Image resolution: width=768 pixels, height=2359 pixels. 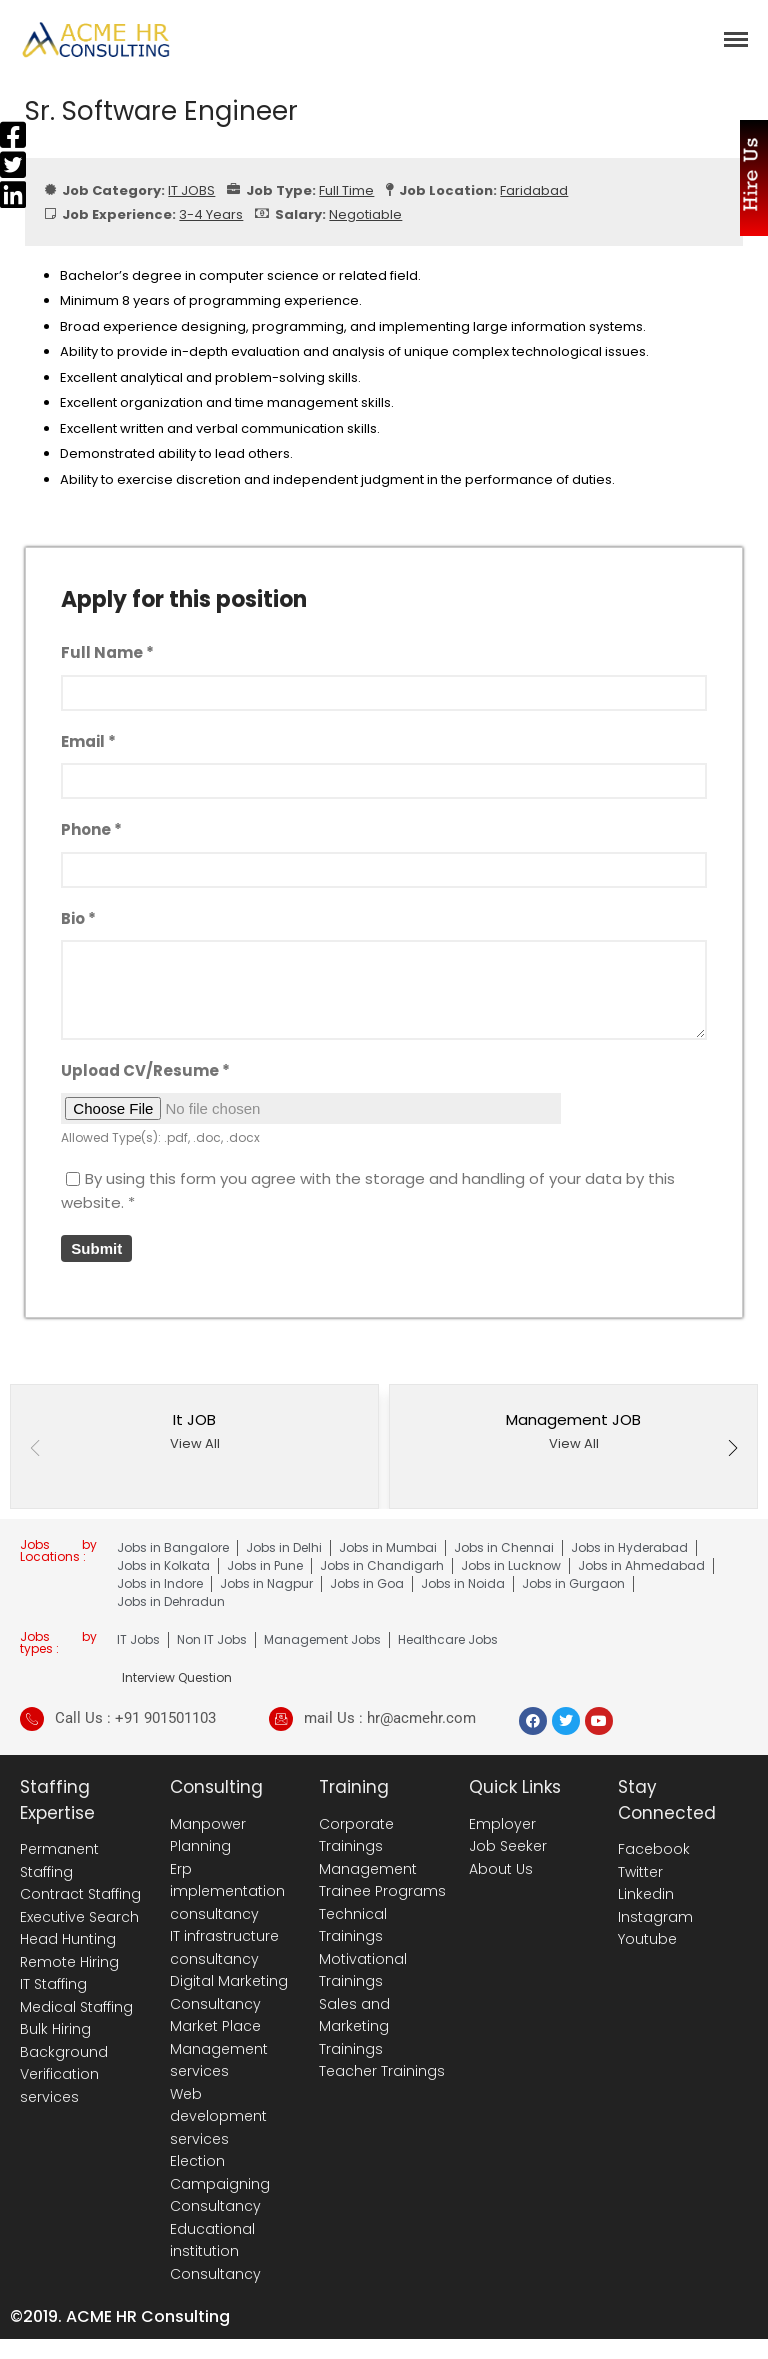 I want to click on Instagram, so click(x=655, y=1917).